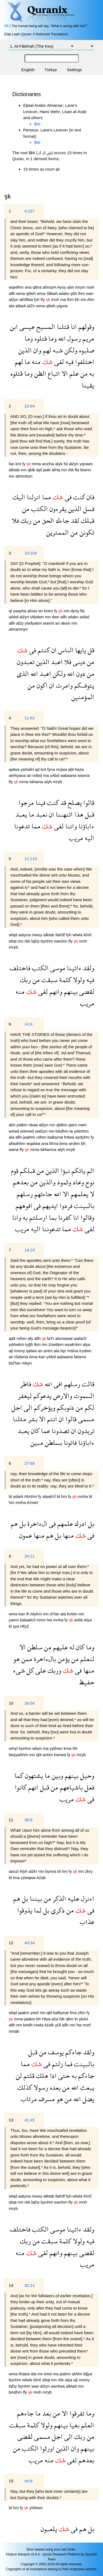 The width and height of the screenshot is (103, 2576). What do you see at coordinates (31, 305) in the screenshot?
I see `alZn` at bounding box center [31, 305].